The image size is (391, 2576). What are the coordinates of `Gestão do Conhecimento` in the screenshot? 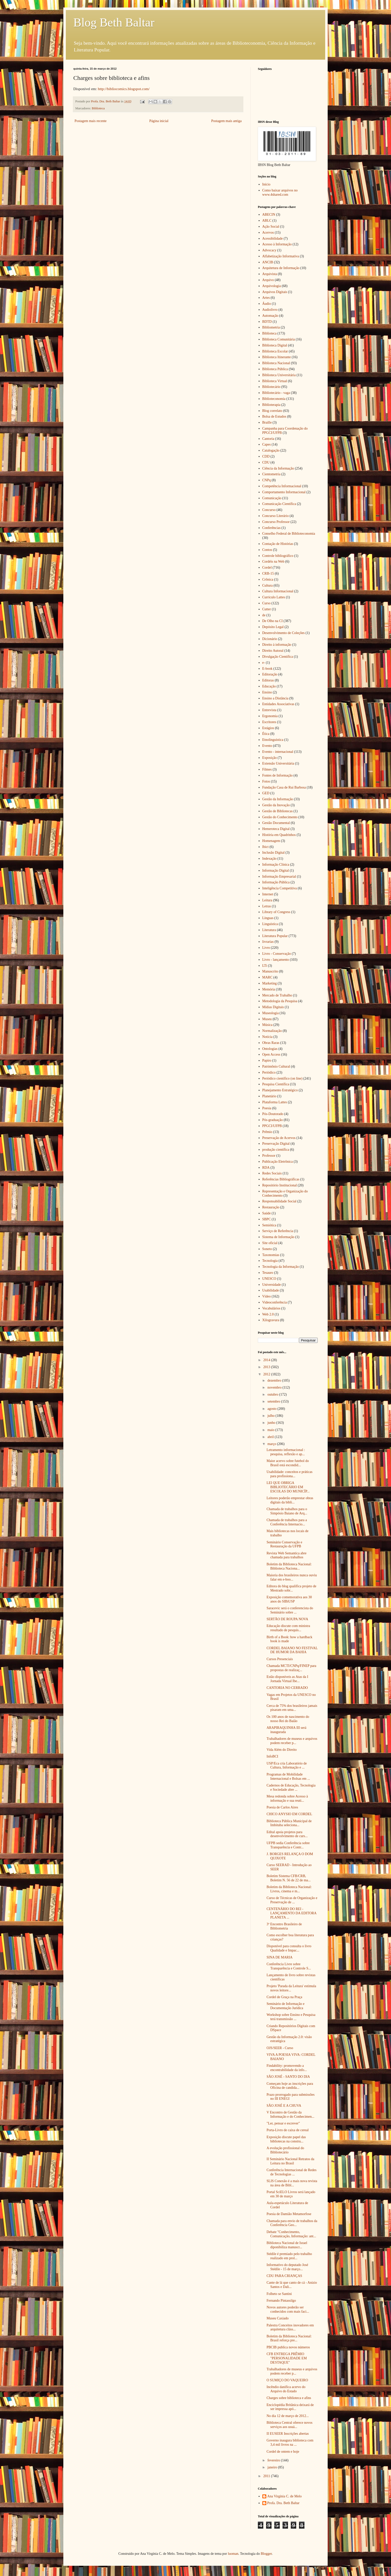 It's located at (280, 817).